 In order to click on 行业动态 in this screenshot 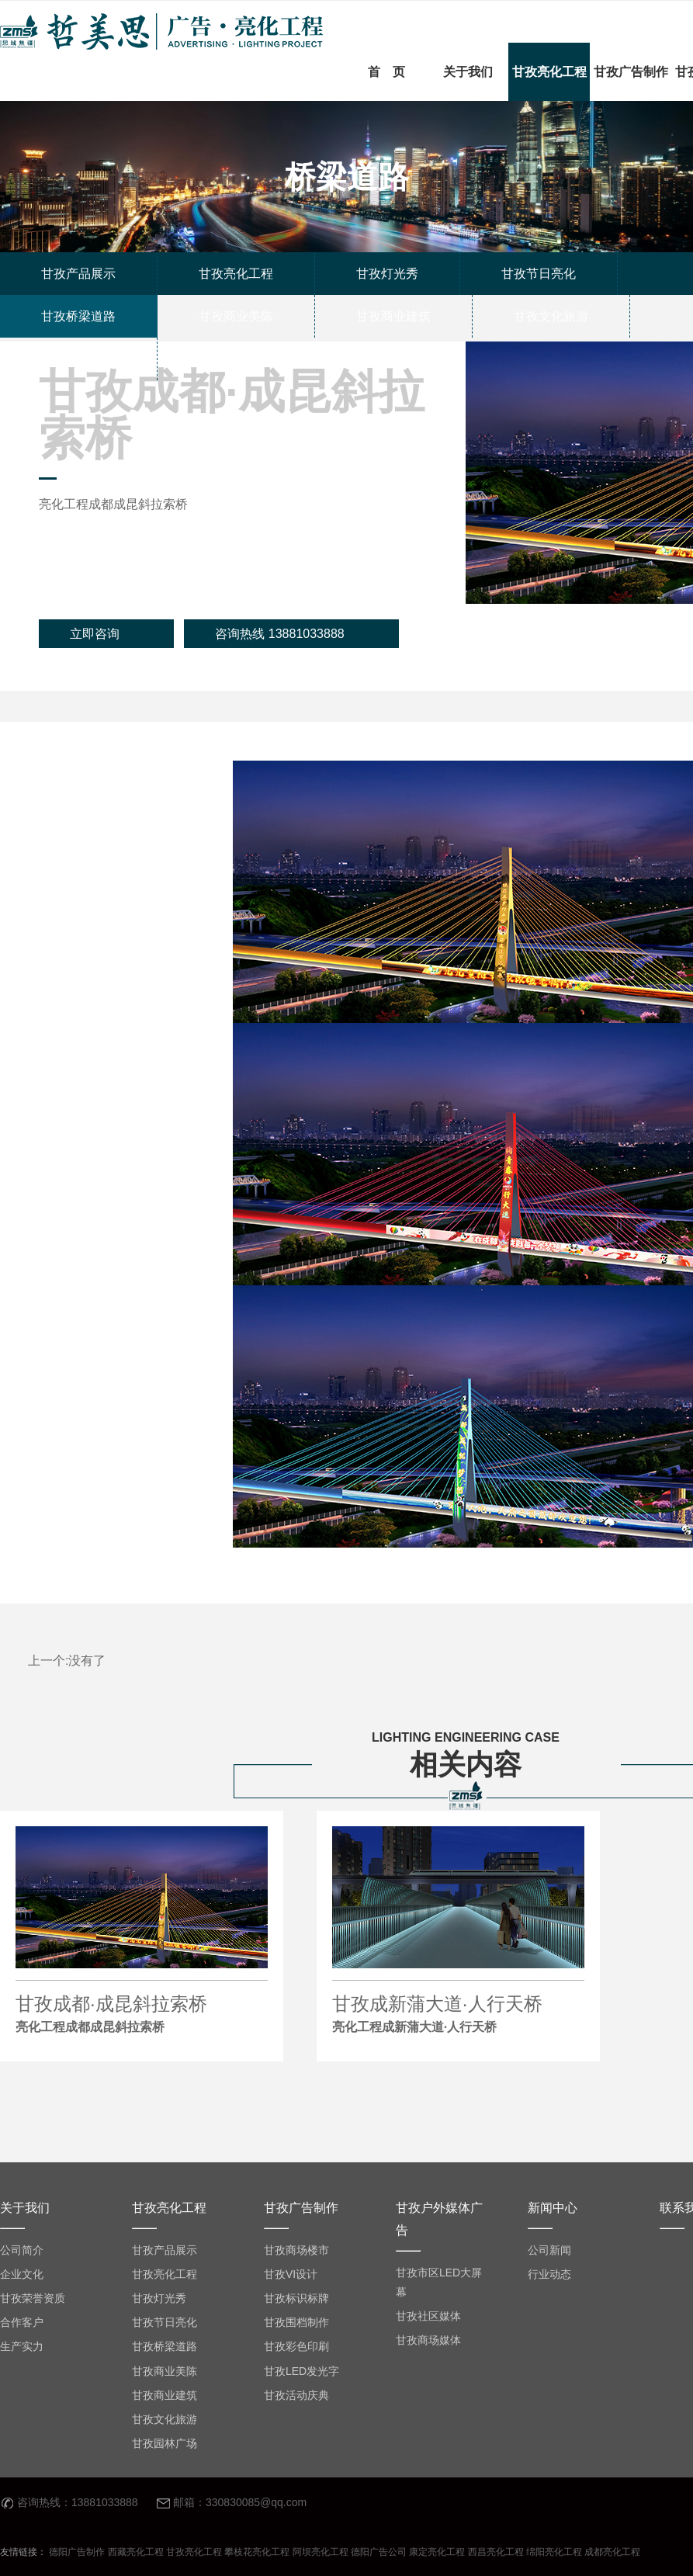, I will do `click(549, 2274)`.